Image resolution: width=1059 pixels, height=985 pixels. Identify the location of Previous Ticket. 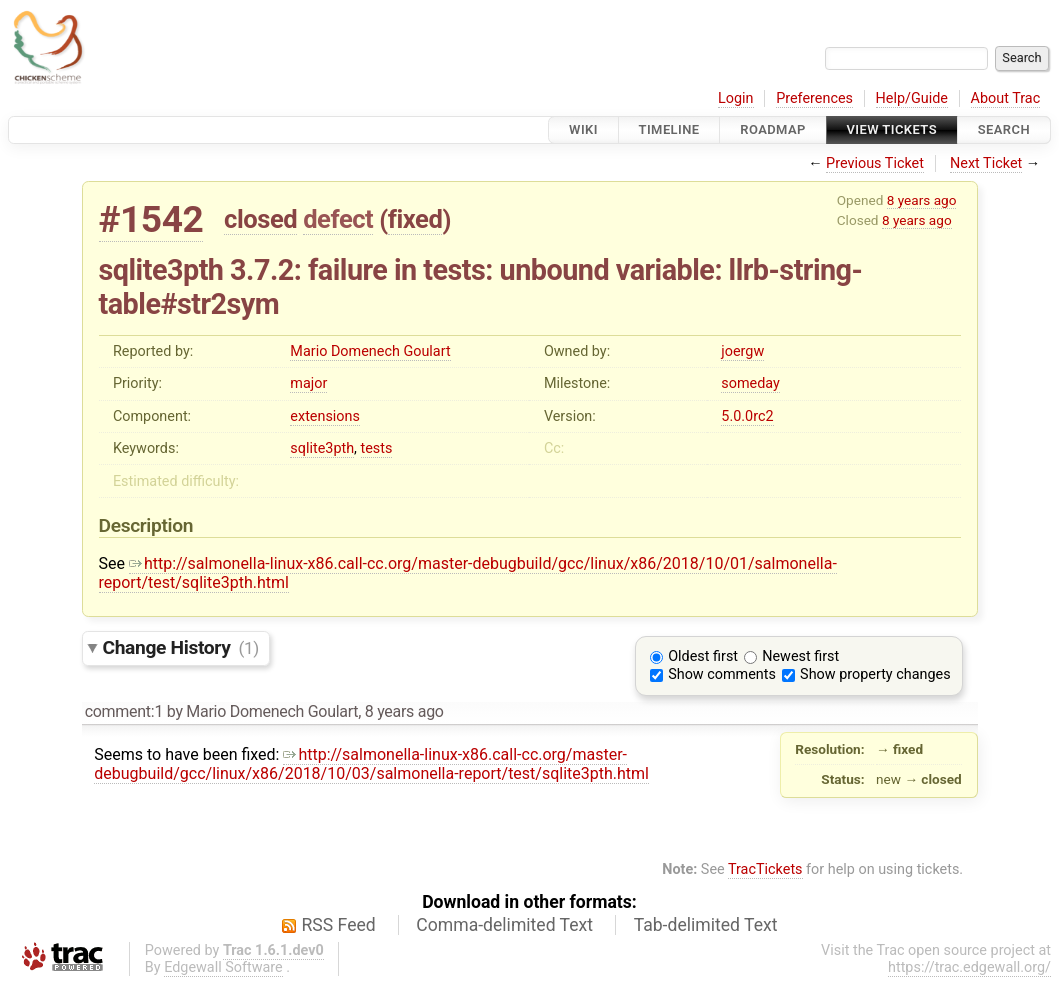
(875, 163).